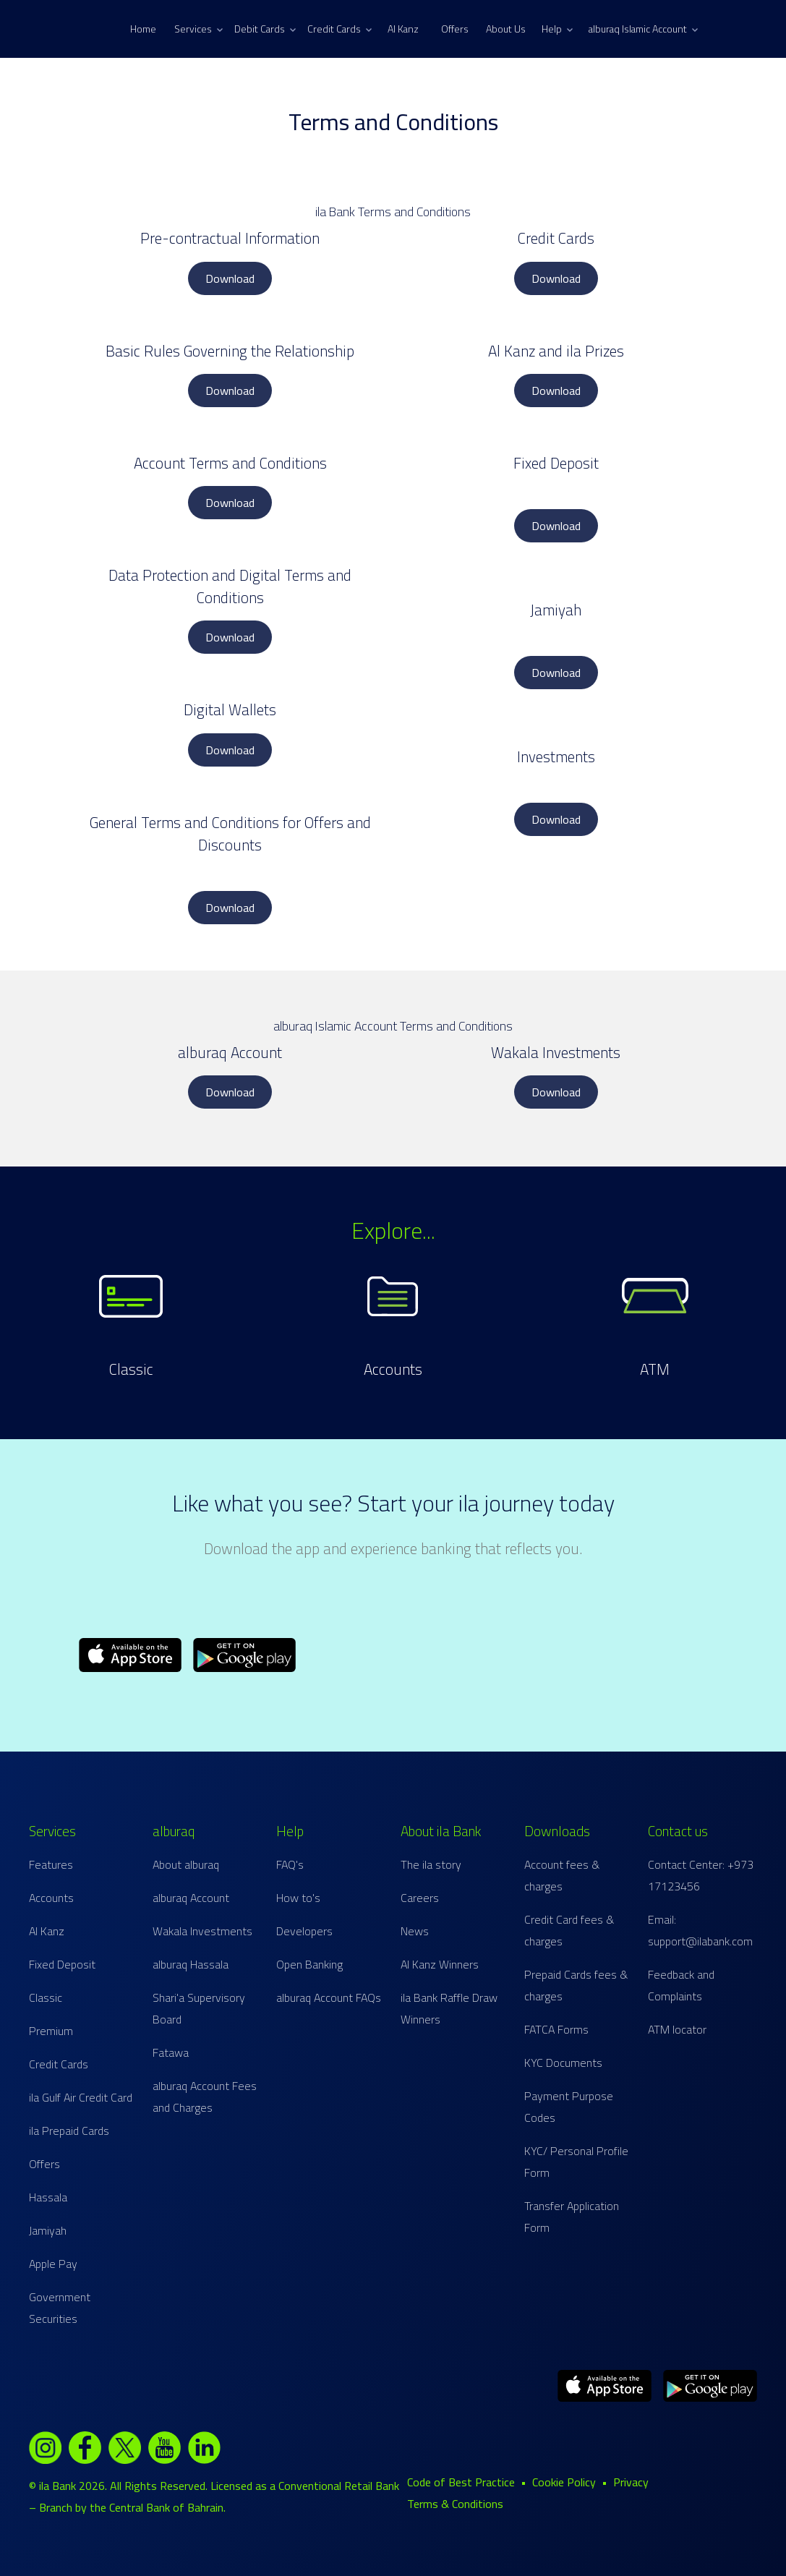 The width and height of the screenshot is (786, 2576). I want to click on Code of Best Practice, so click(461, 2482).